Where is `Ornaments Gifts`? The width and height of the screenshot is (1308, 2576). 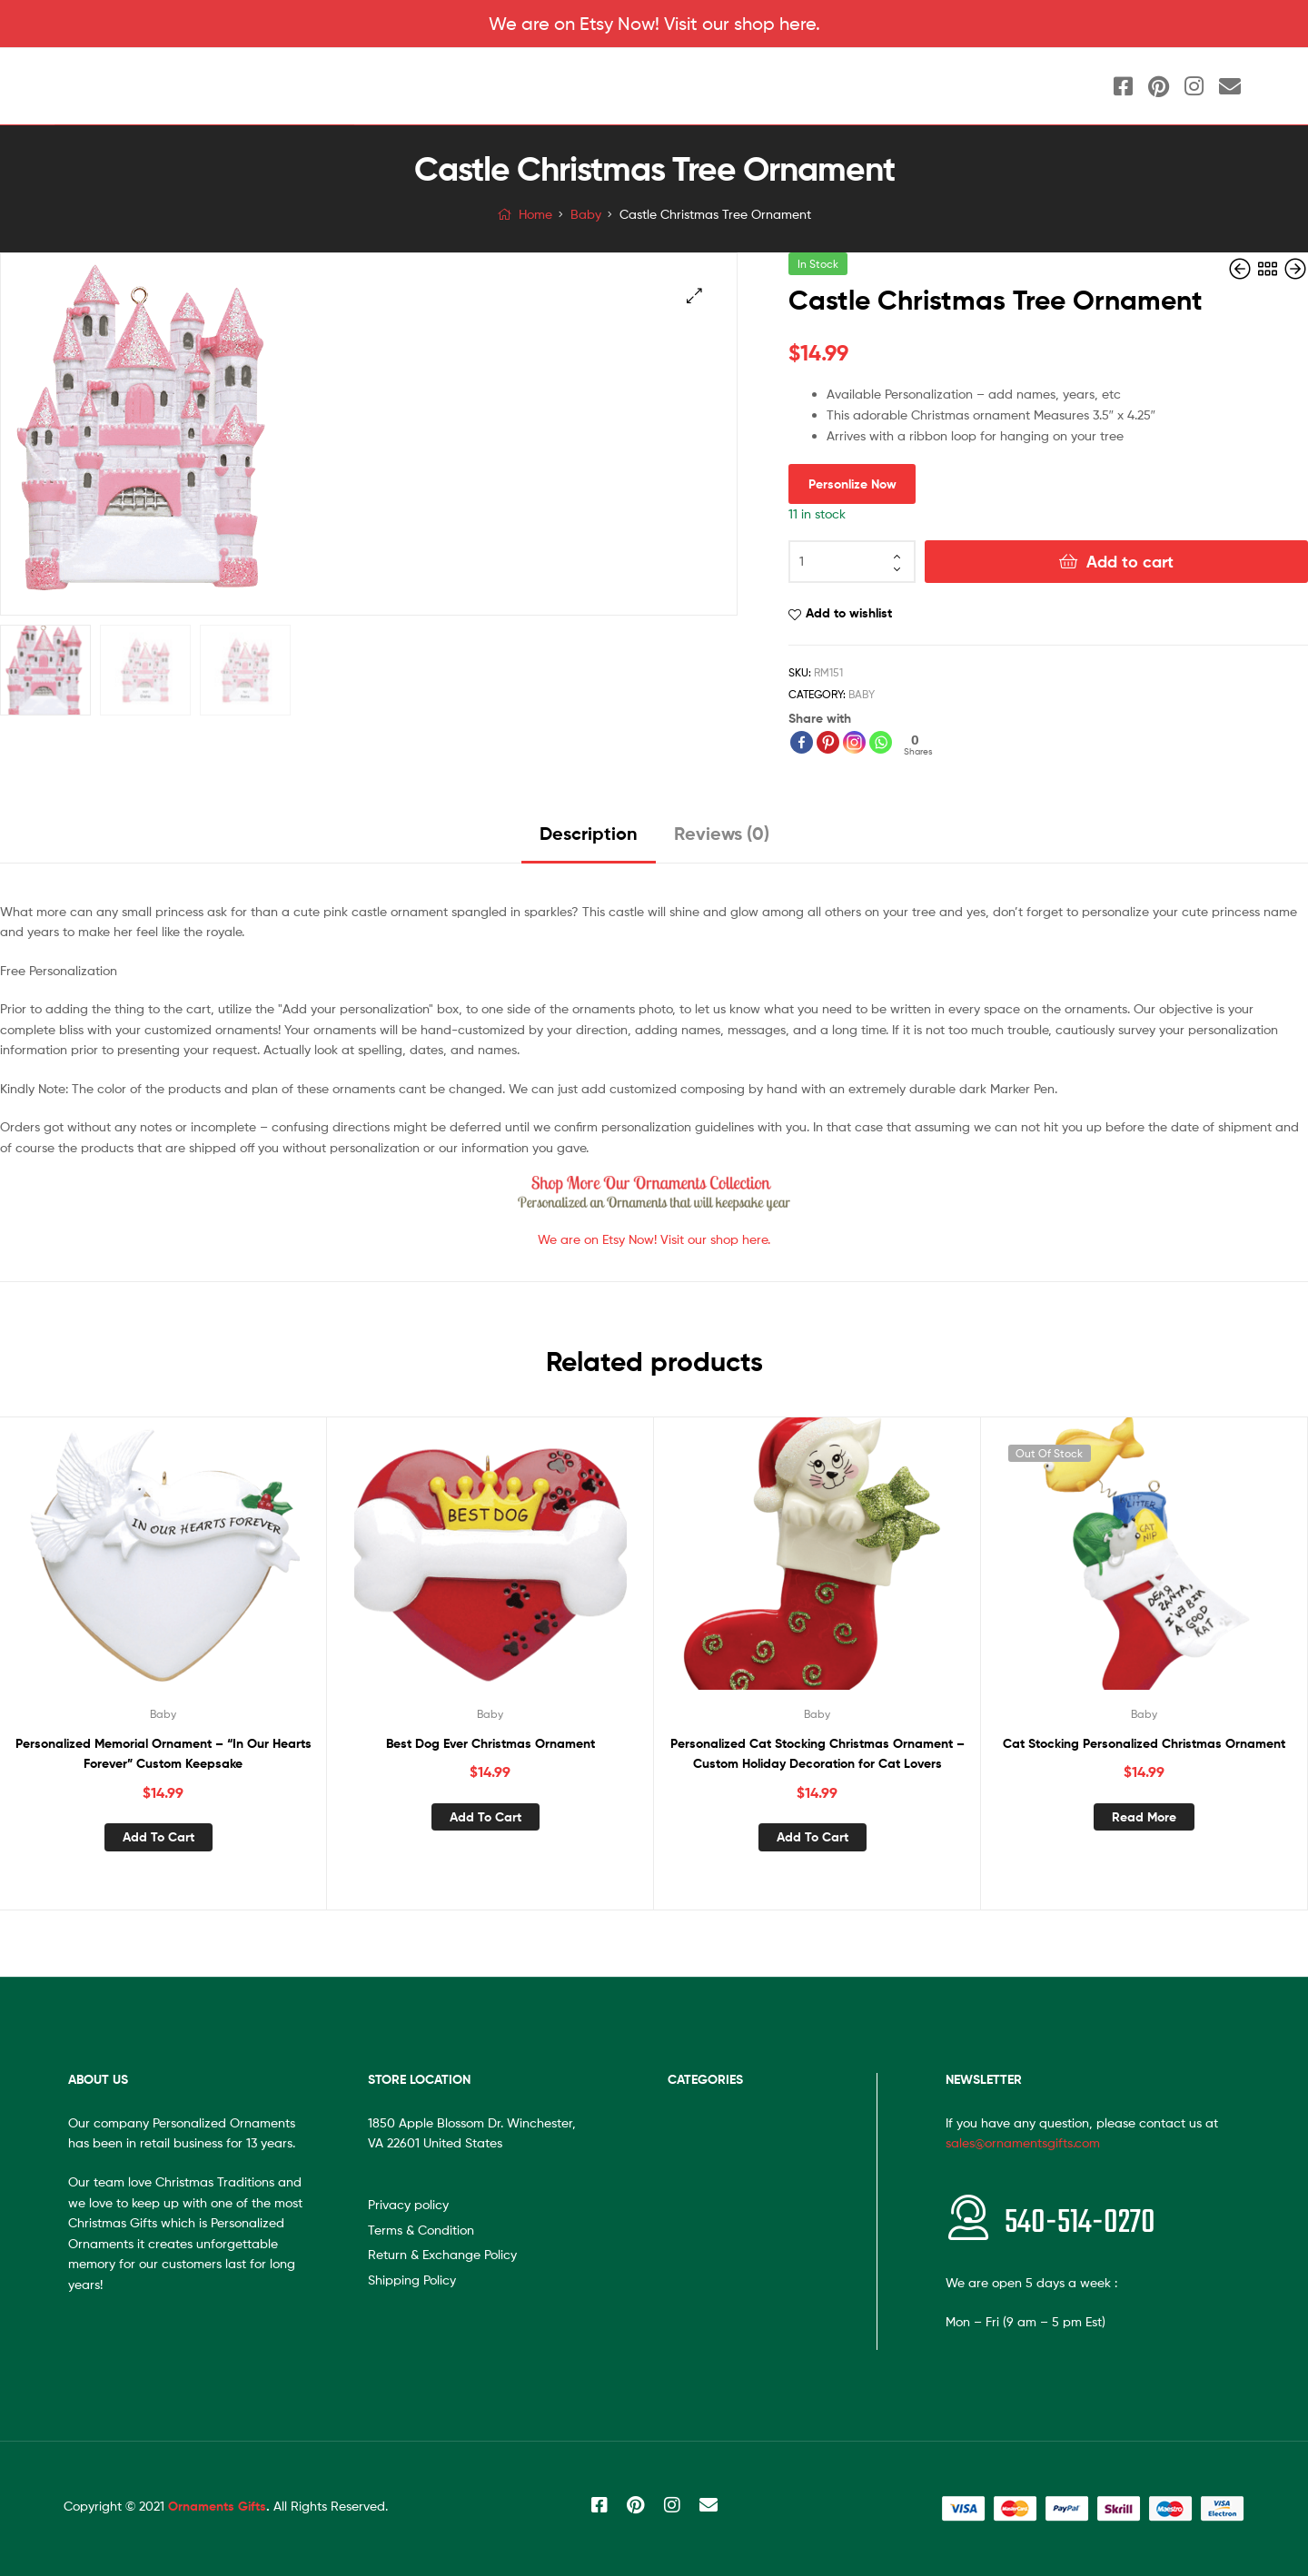
Ornaments Gifts is located at coordinates (217, 2506).